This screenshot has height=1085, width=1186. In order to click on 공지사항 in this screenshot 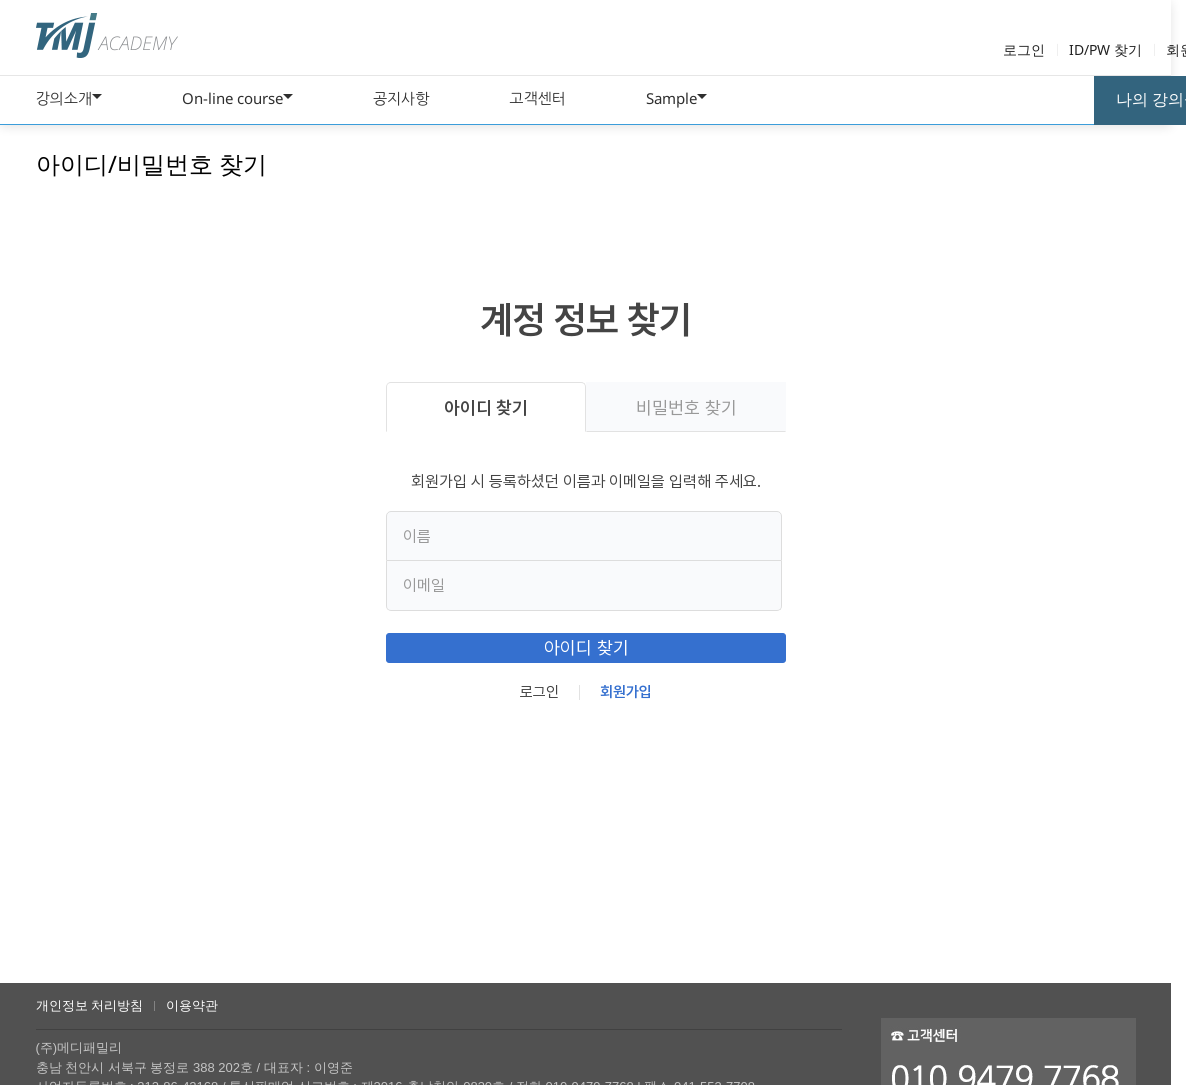, I will do `click(401, 98)`.